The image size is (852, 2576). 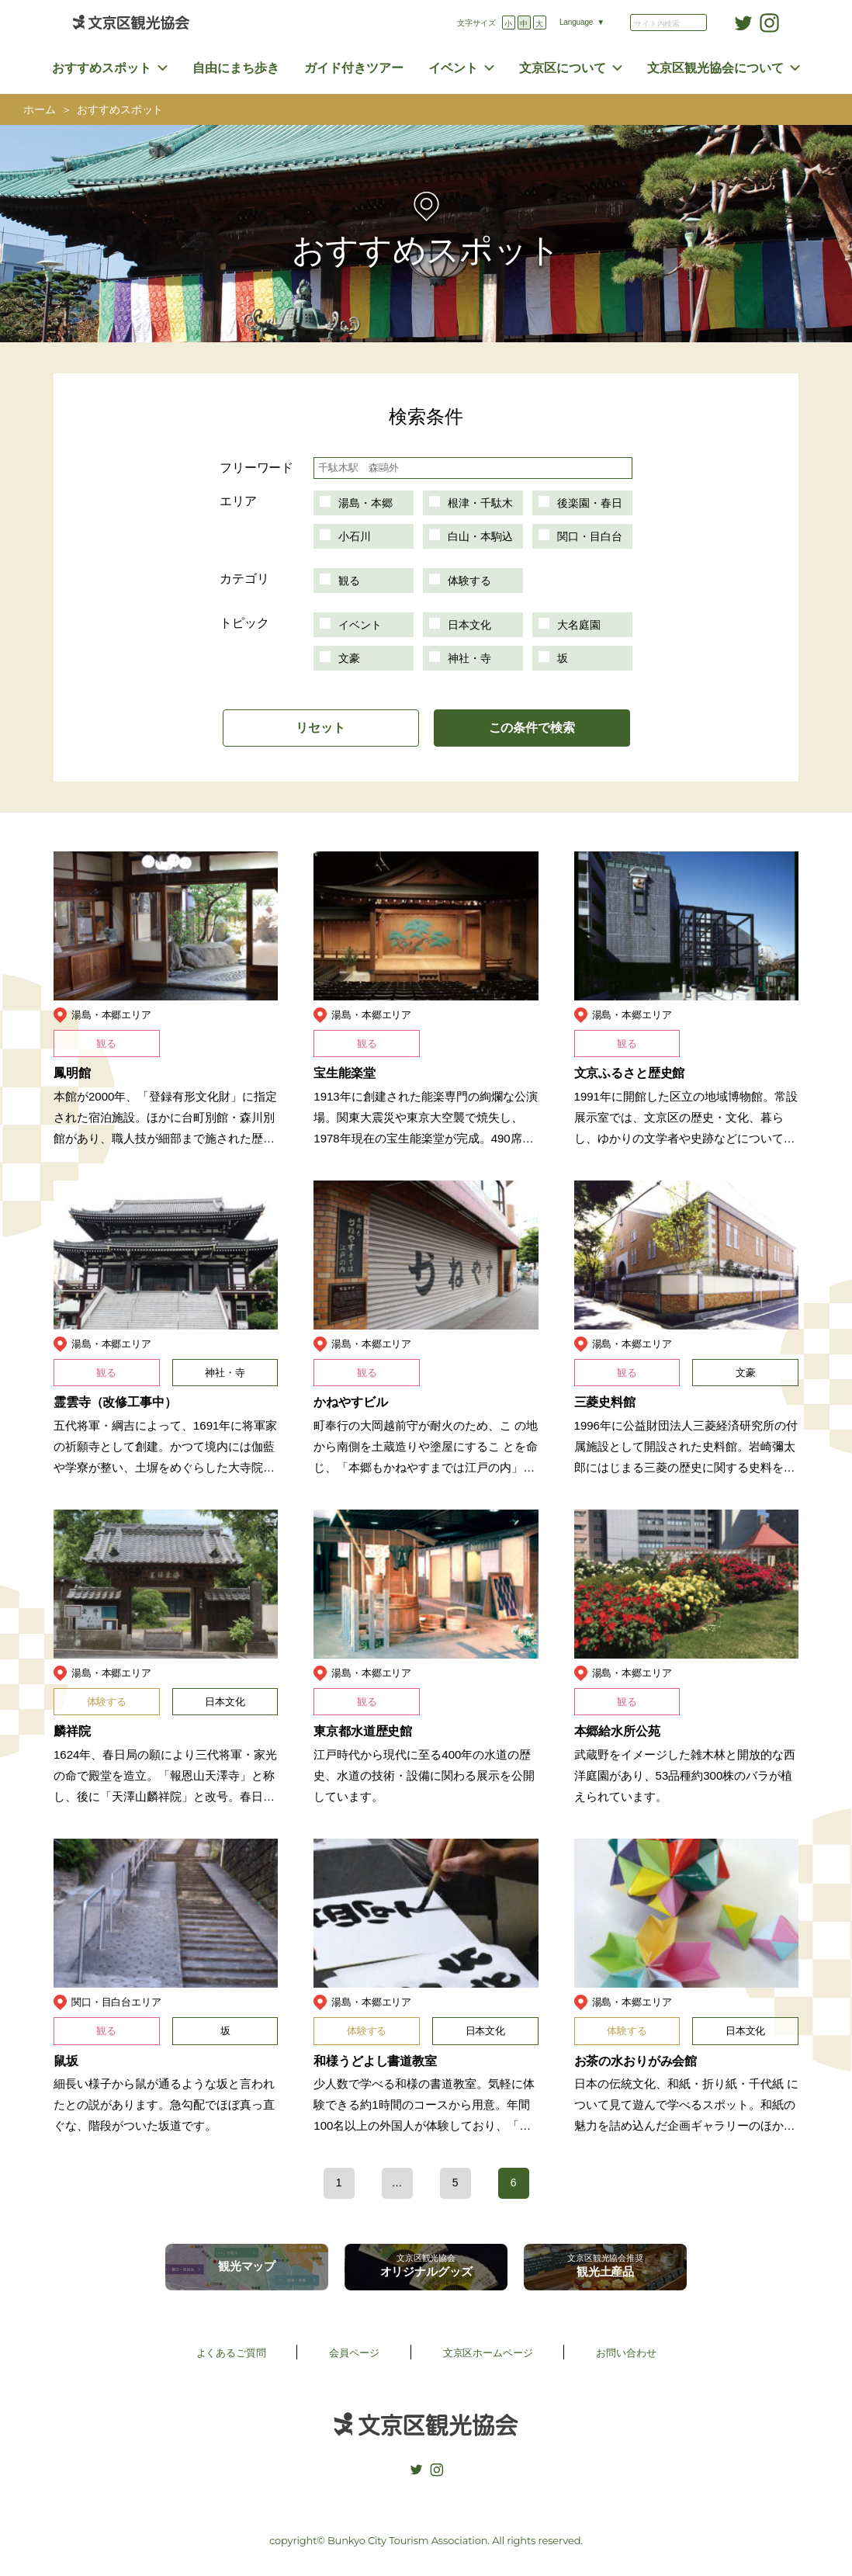 What do you see at coordinates (469, 625) in the screenshot?
I see `日本文化` at bounding box center [469, 625].